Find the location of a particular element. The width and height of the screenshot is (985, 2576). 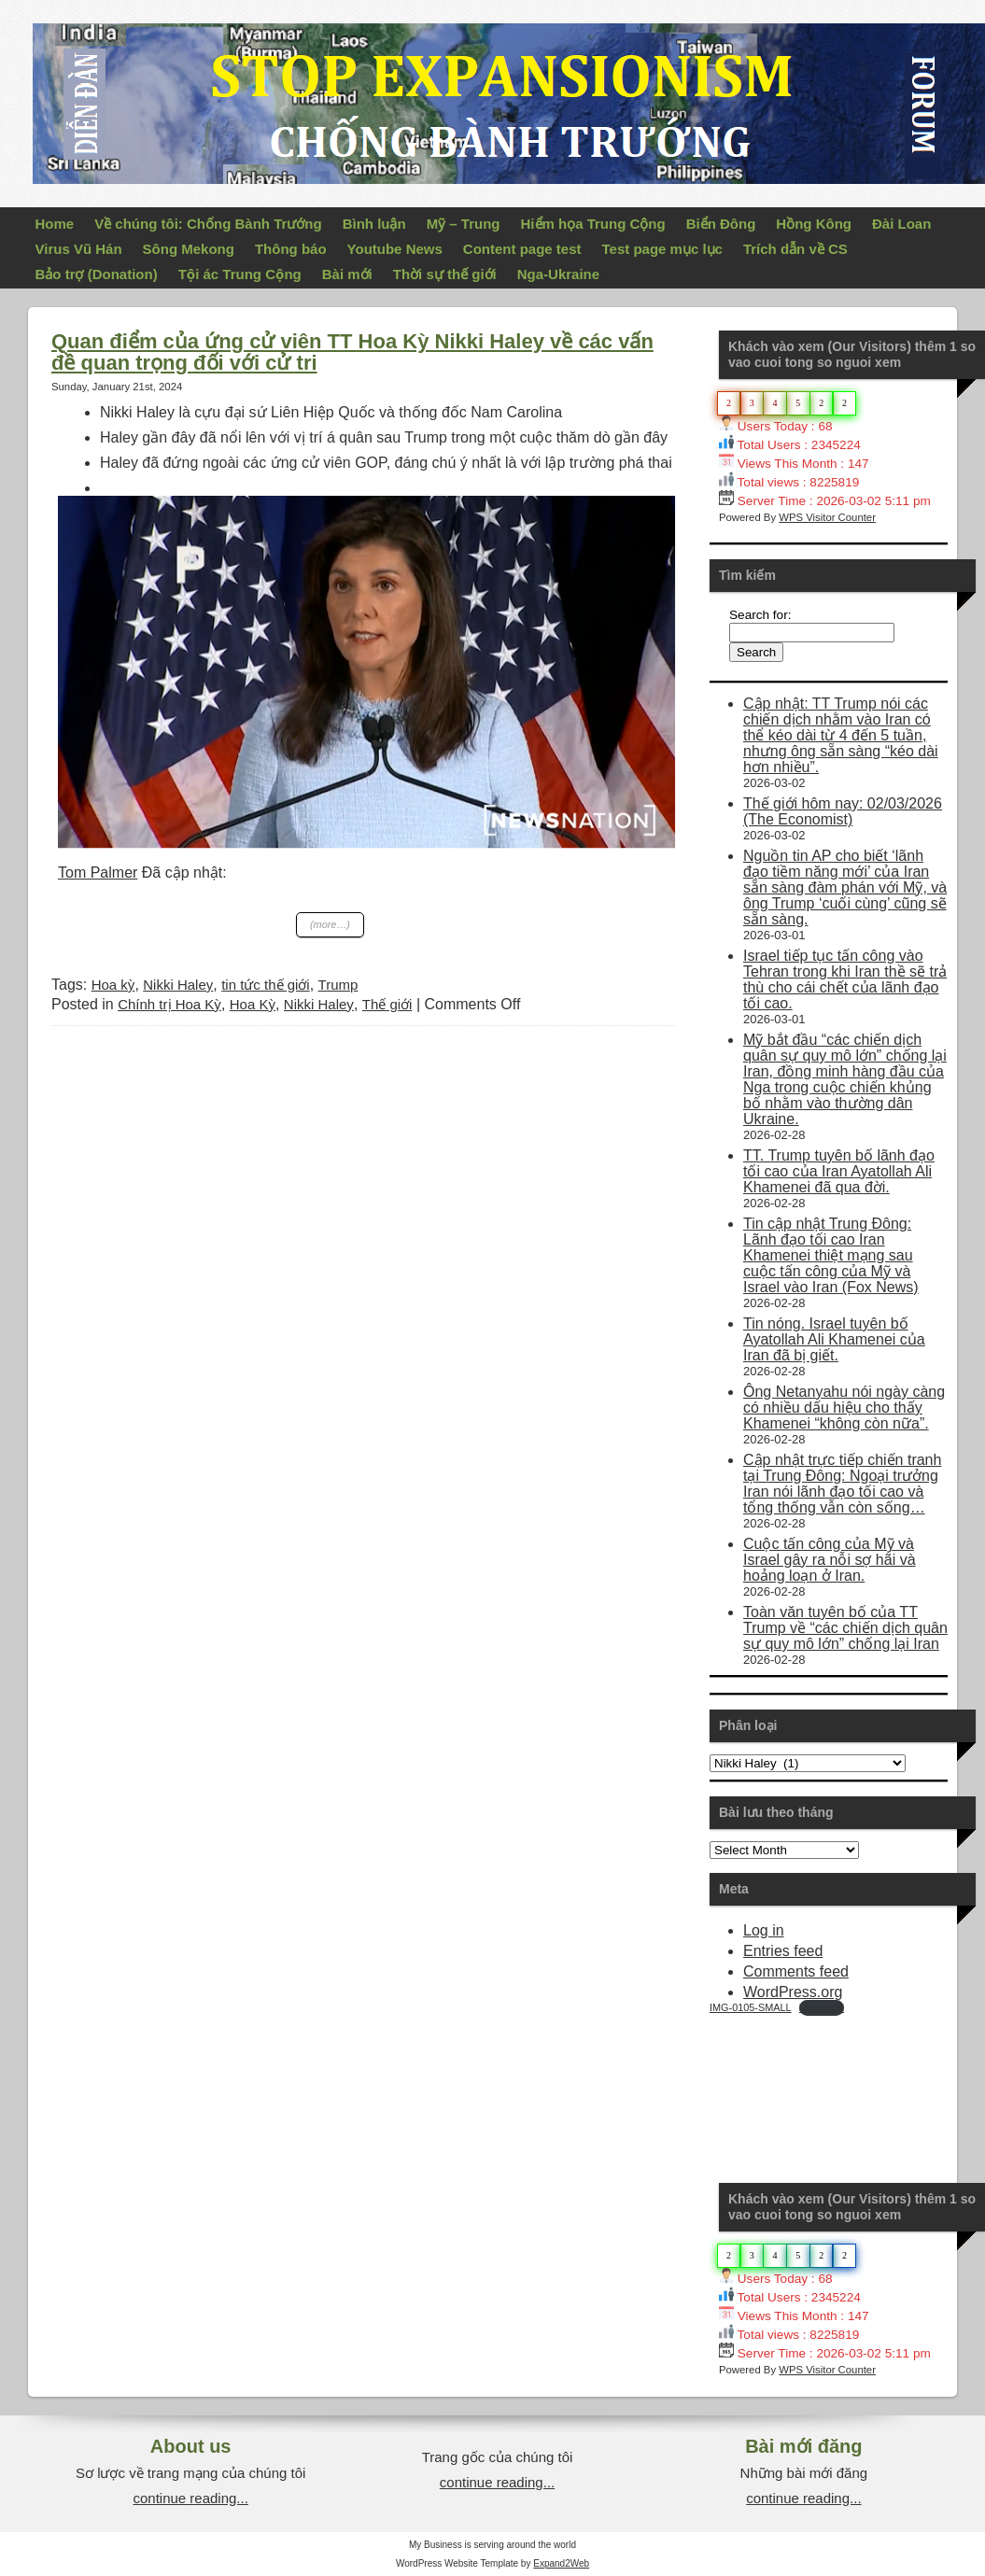

Entries feed is located at coordinates (783, 1951).